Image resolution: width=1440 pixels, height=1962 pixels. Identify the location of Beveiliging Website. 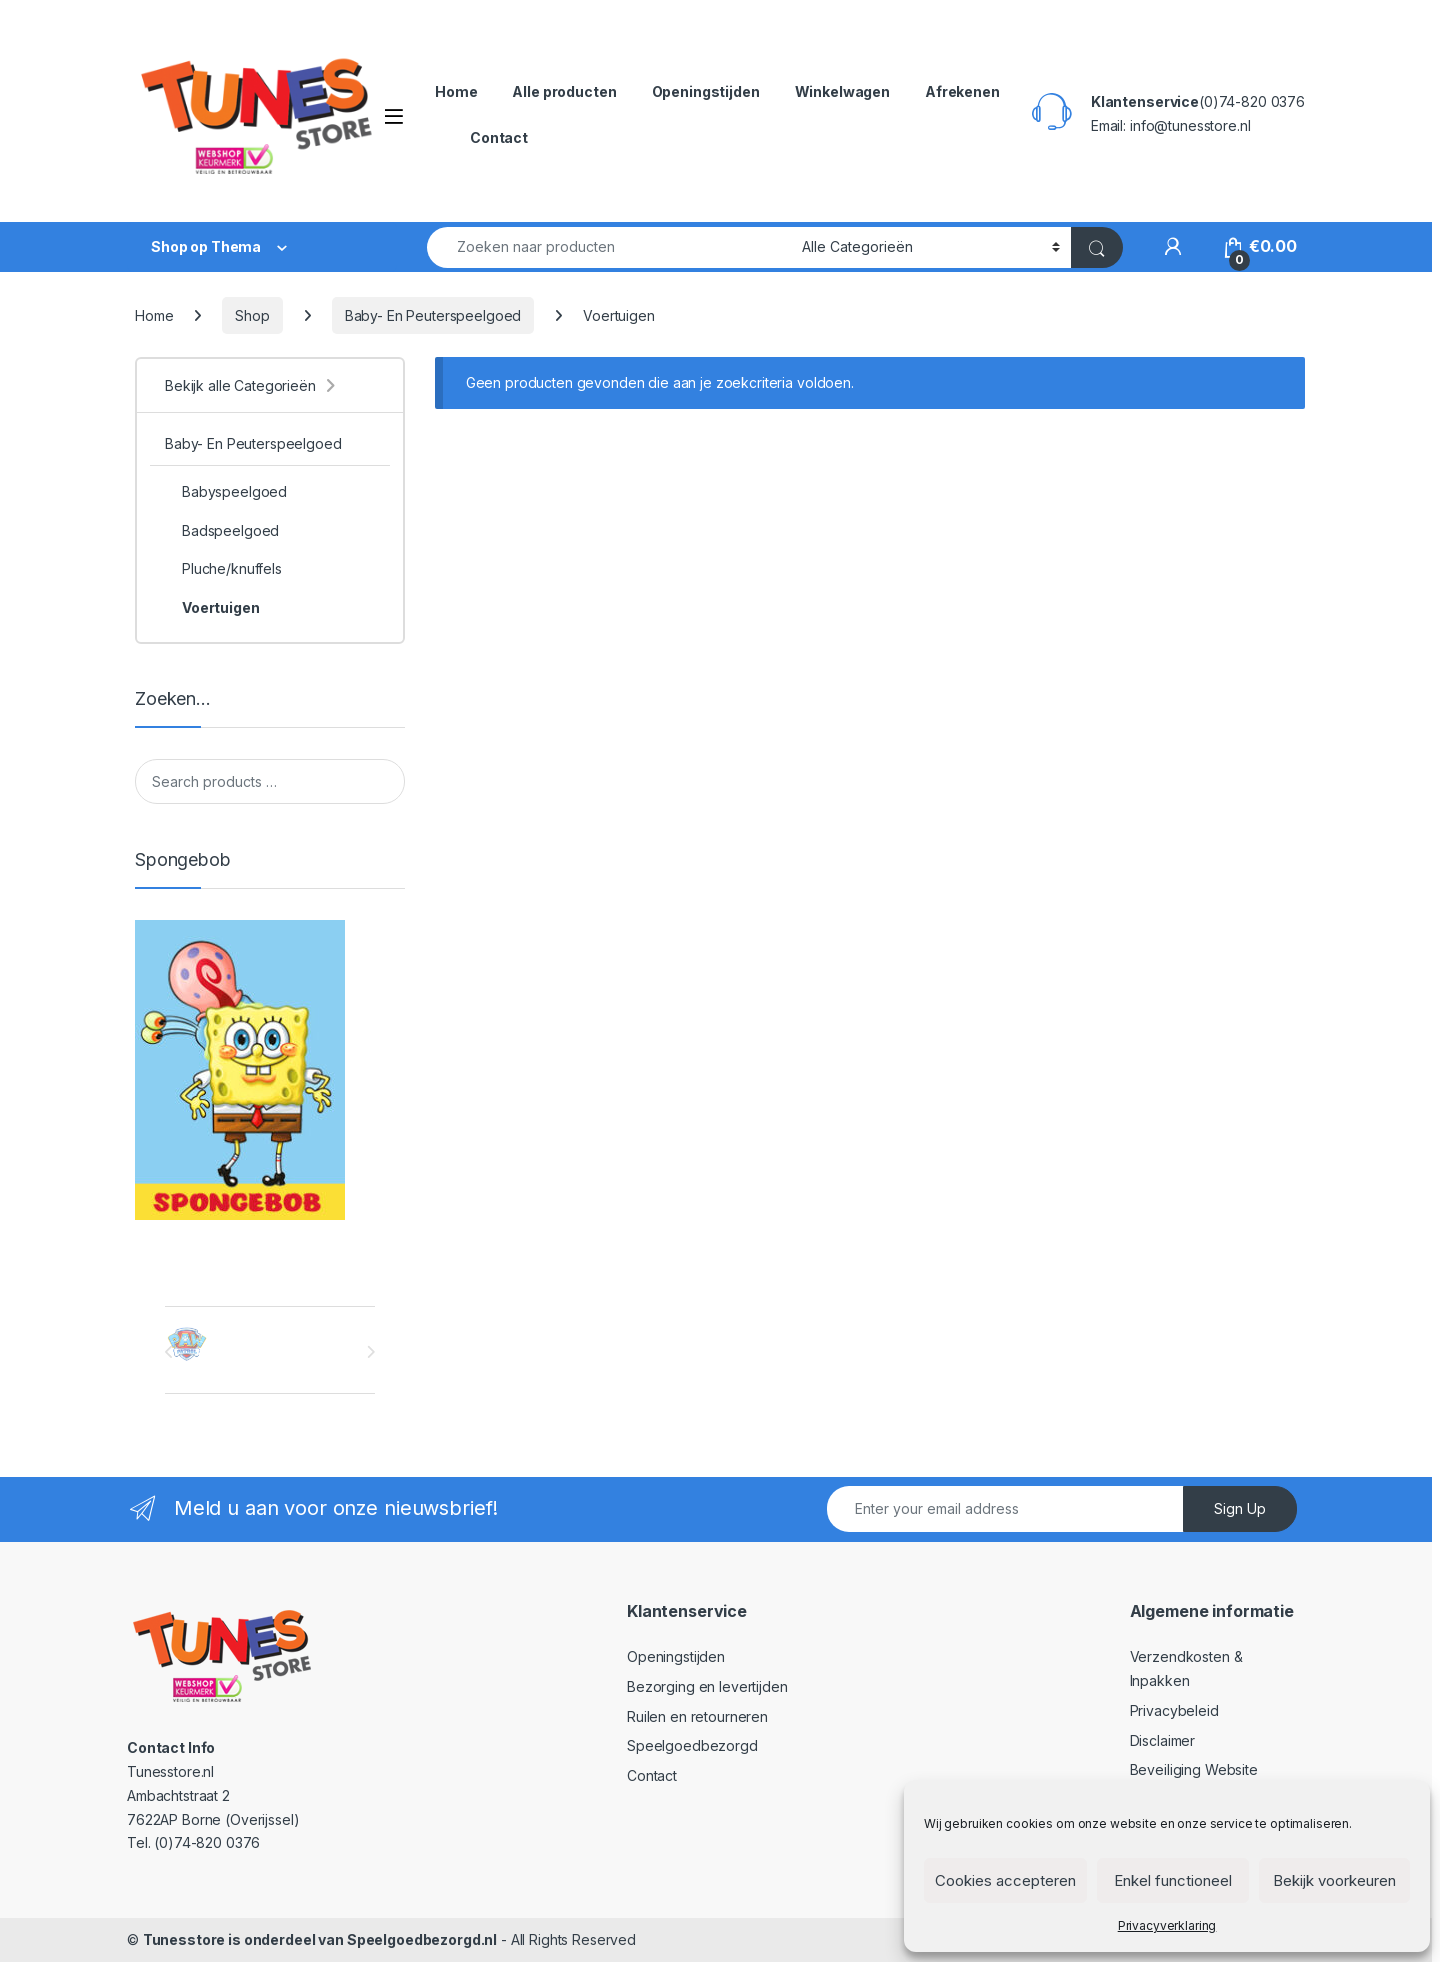
(1194, 1769).